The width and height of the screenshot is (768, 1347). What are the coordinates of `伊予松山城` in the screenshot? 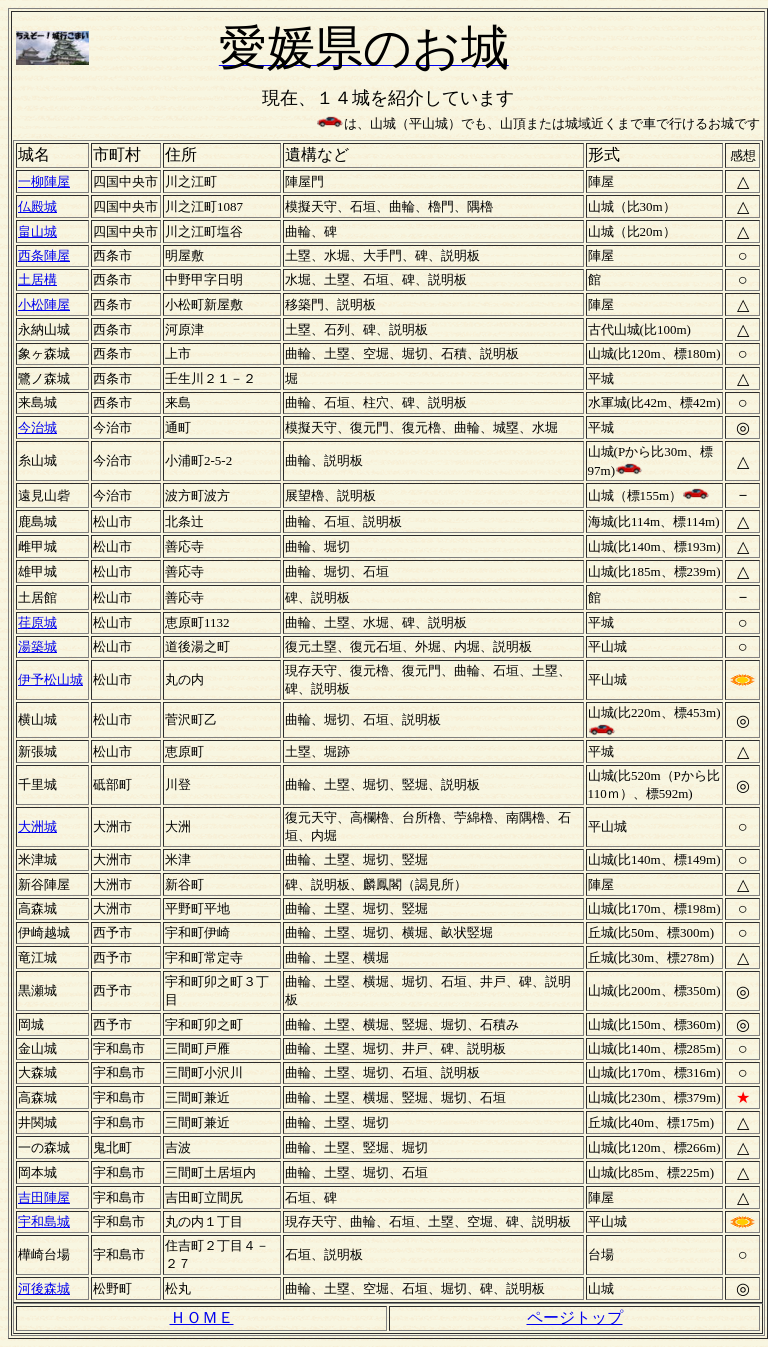 It's located at (50, 679).